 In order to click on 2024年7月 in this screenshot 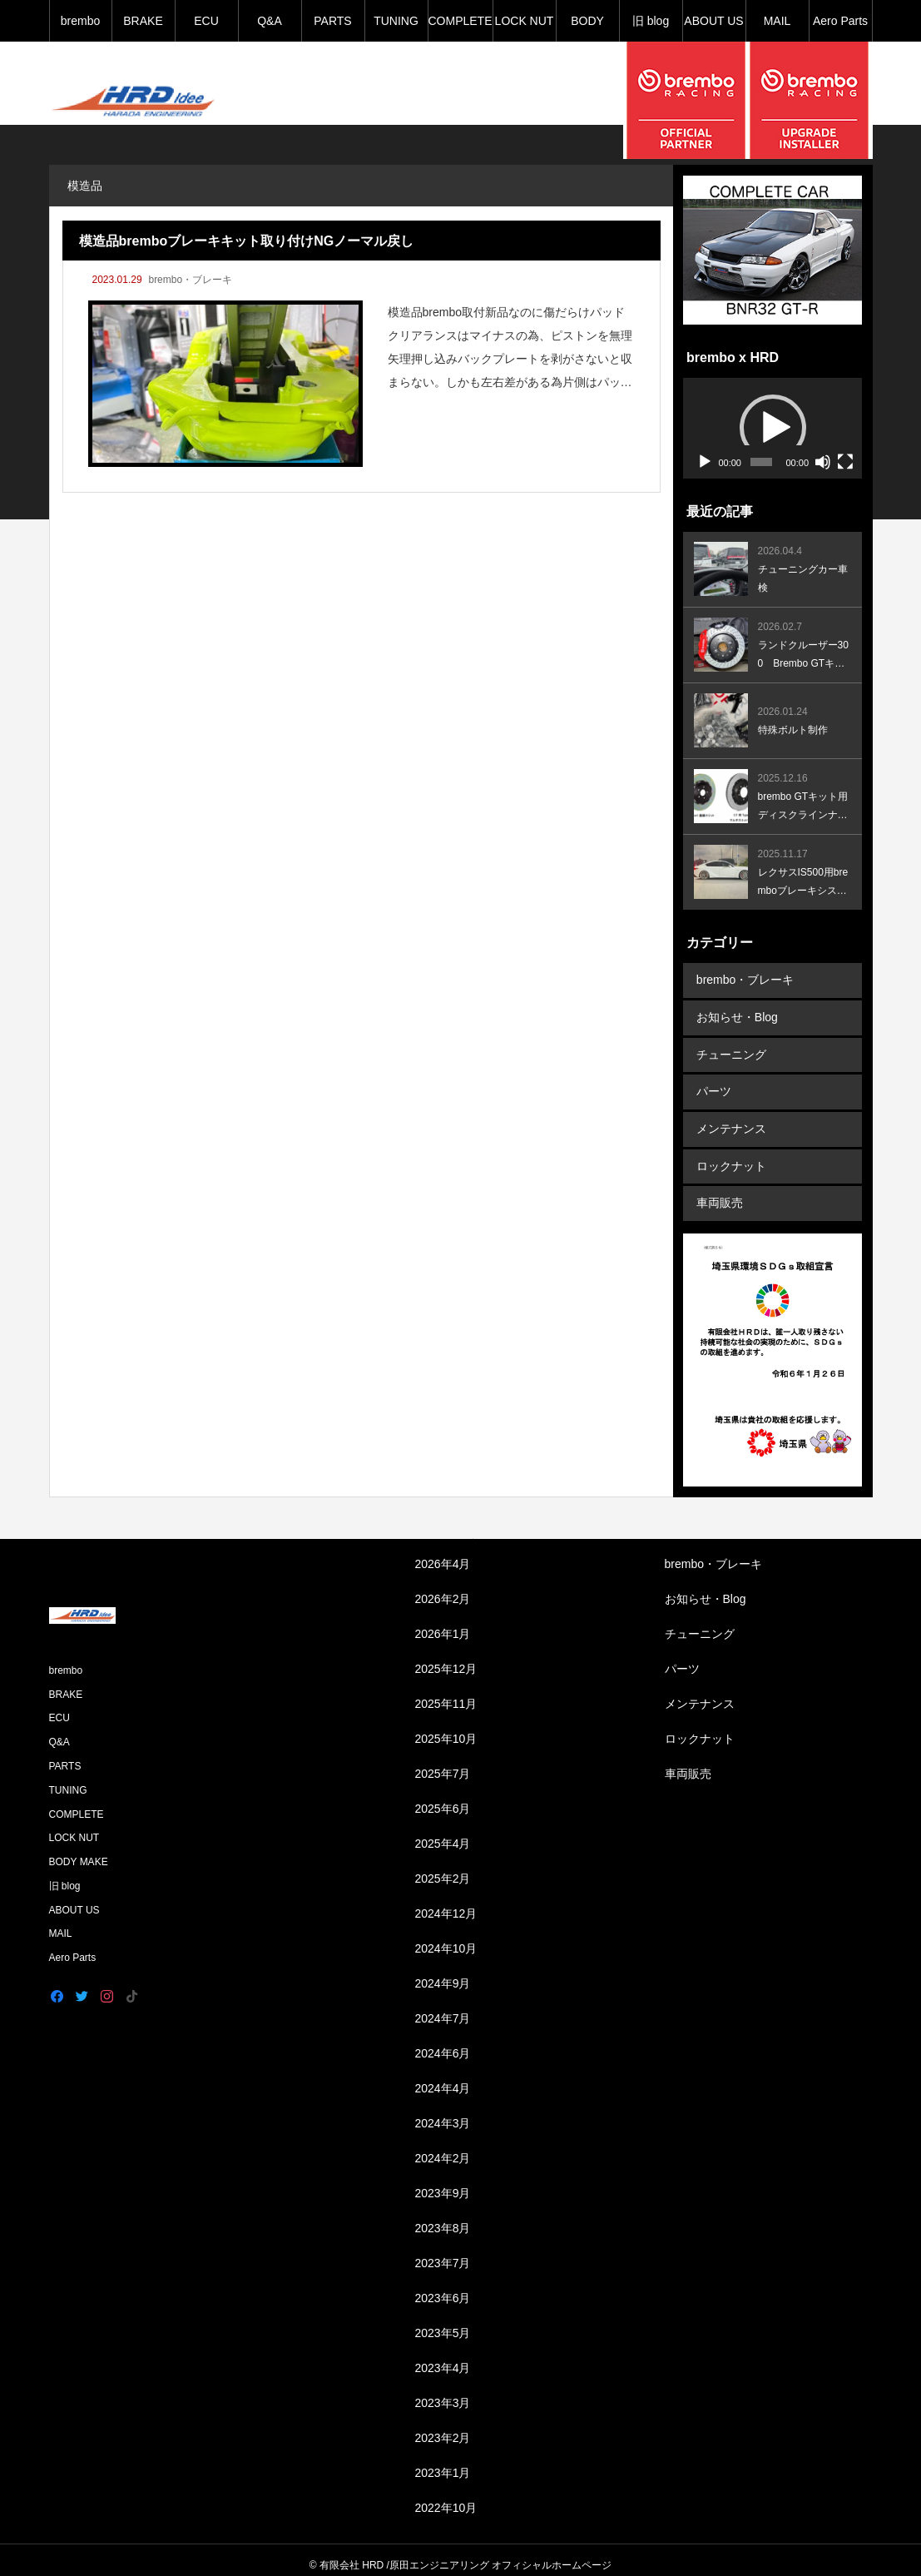, I will do `click(443, 2008)`.